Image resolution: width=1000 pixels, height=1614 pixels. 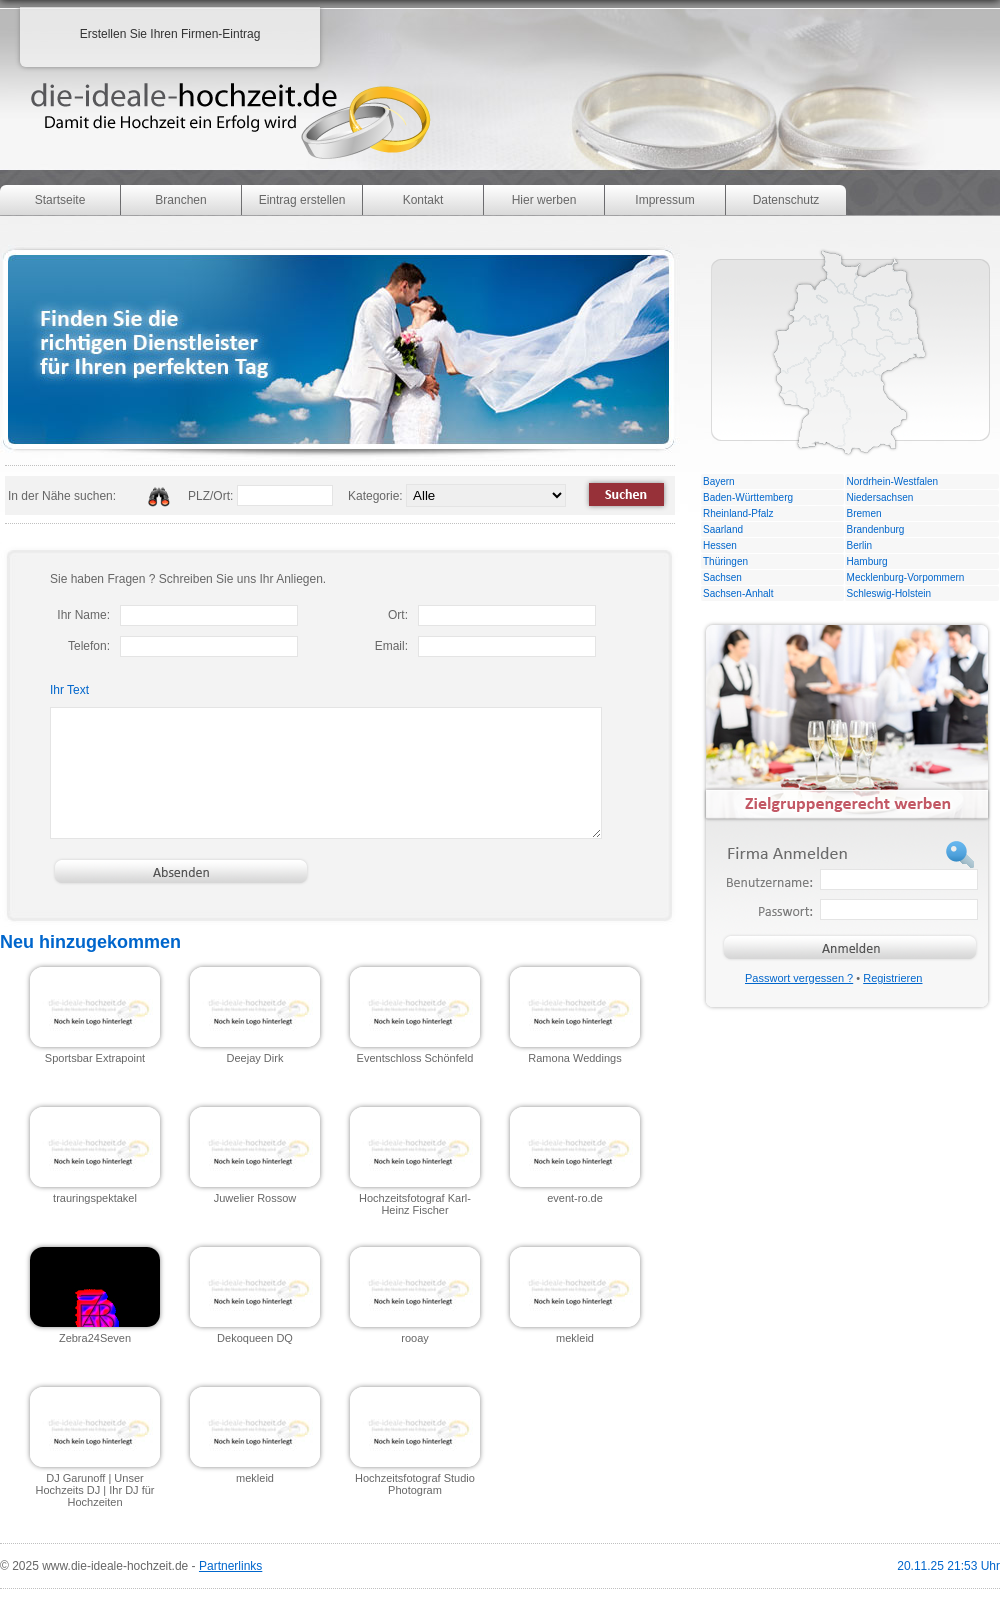 I want to click on Startseite, so click(x=60, y=200).